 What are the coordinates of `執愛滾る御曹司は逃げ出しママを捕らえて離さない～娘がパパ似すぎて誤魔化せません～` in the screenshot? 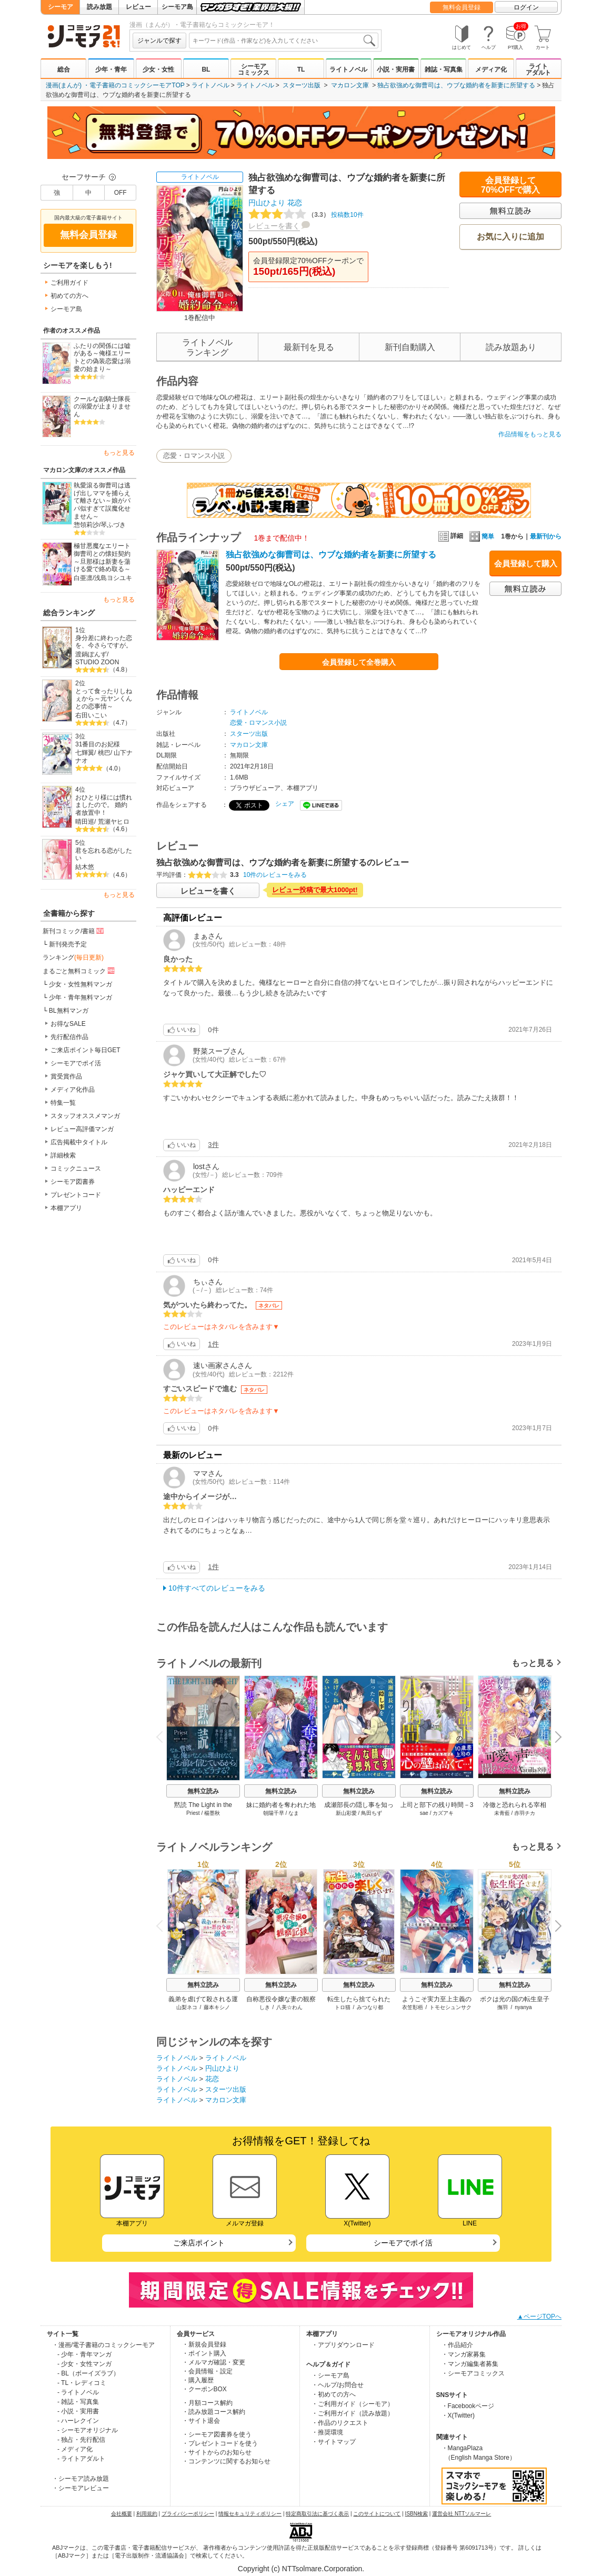 It's located at (102, 501).